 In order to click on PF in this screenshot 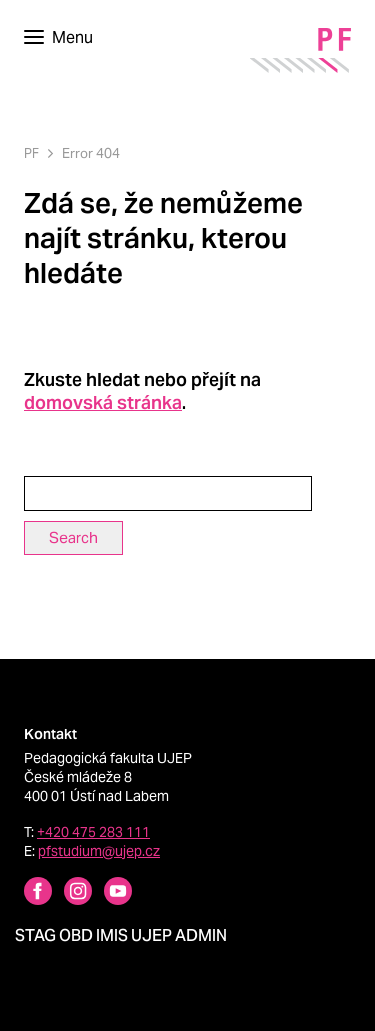, I will do `click(31, 153)`.